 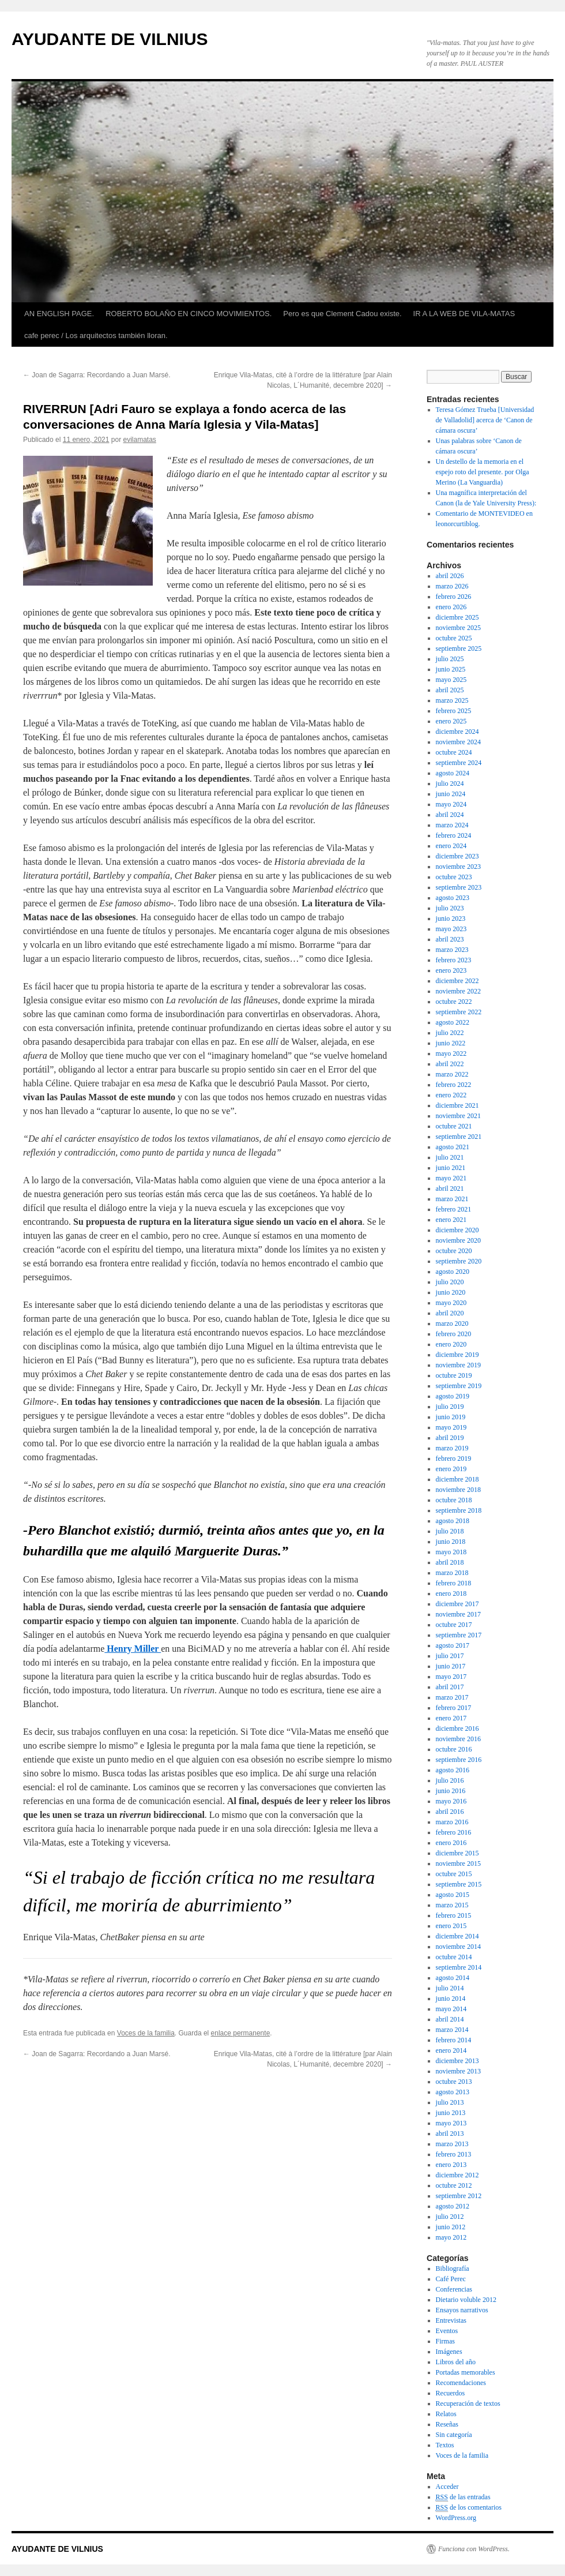 What do you see at coordinates (452, 1697) in the screenshot?
I see `marzo 2017` at bounding box center [452, 1697].